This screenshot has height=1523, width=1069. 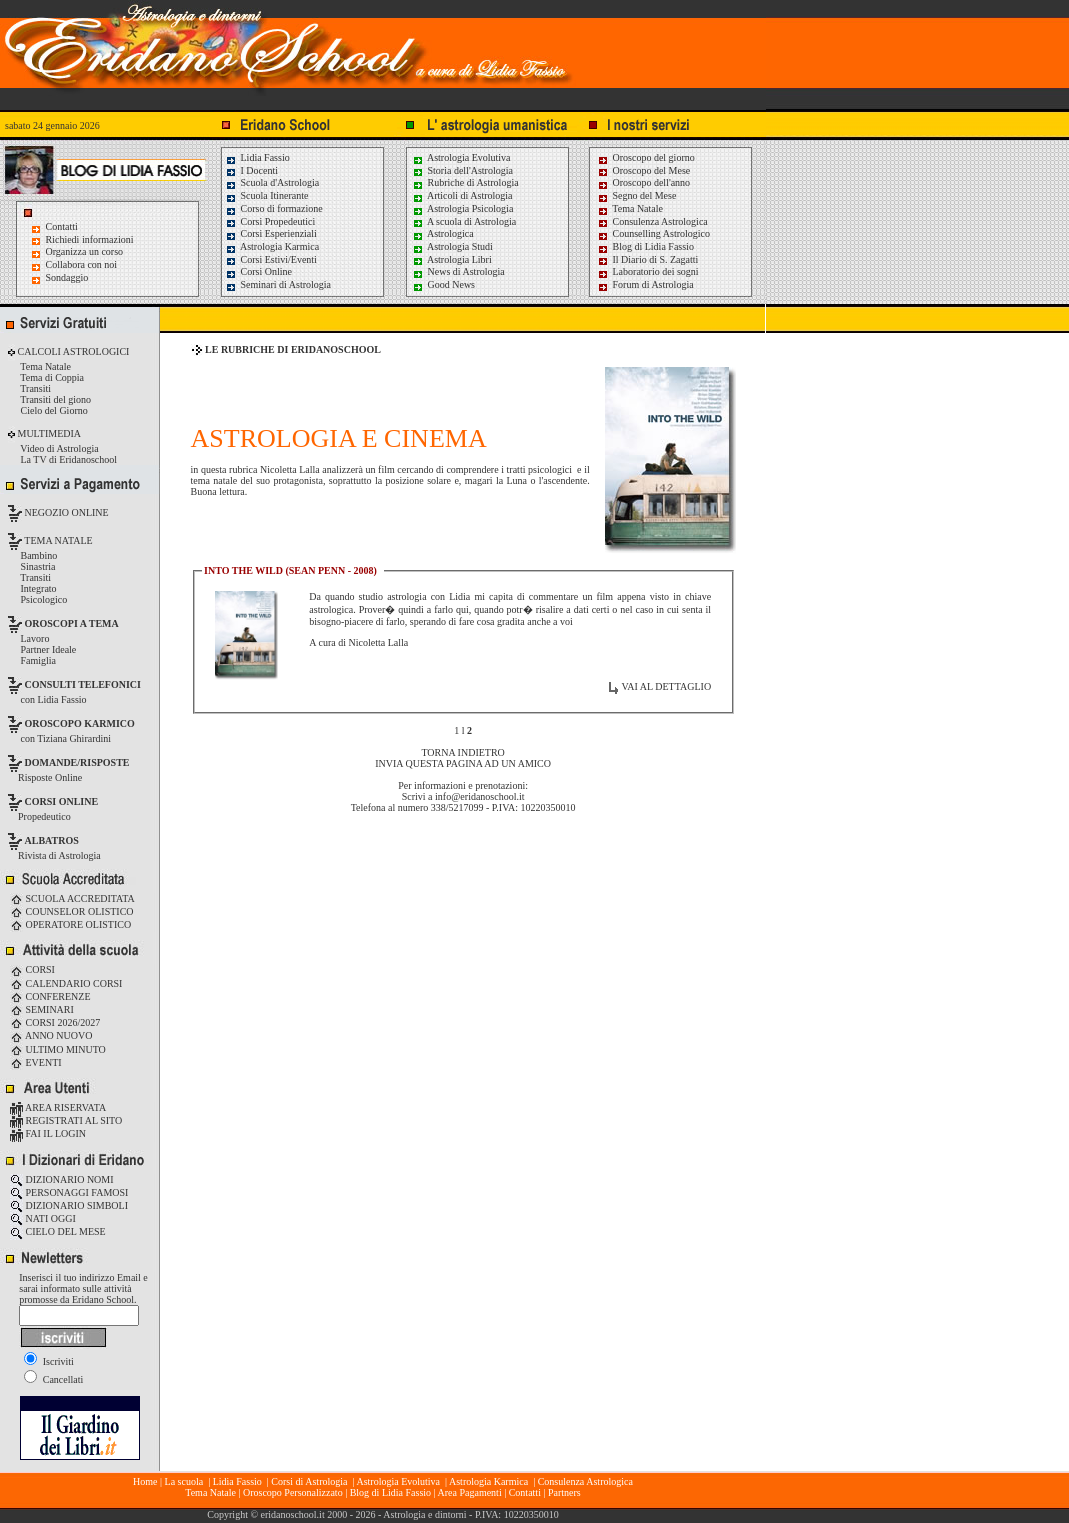 I want to click on Astrologia Evolutiva, so click(x=461, y=157).